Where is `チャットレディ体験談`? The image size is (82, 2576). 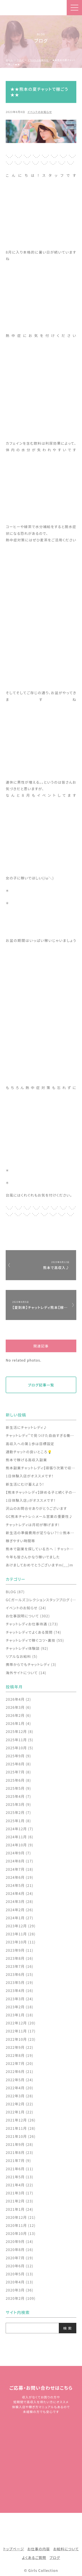
チャットレディ体験談 is located at coordinates (23, 1648).